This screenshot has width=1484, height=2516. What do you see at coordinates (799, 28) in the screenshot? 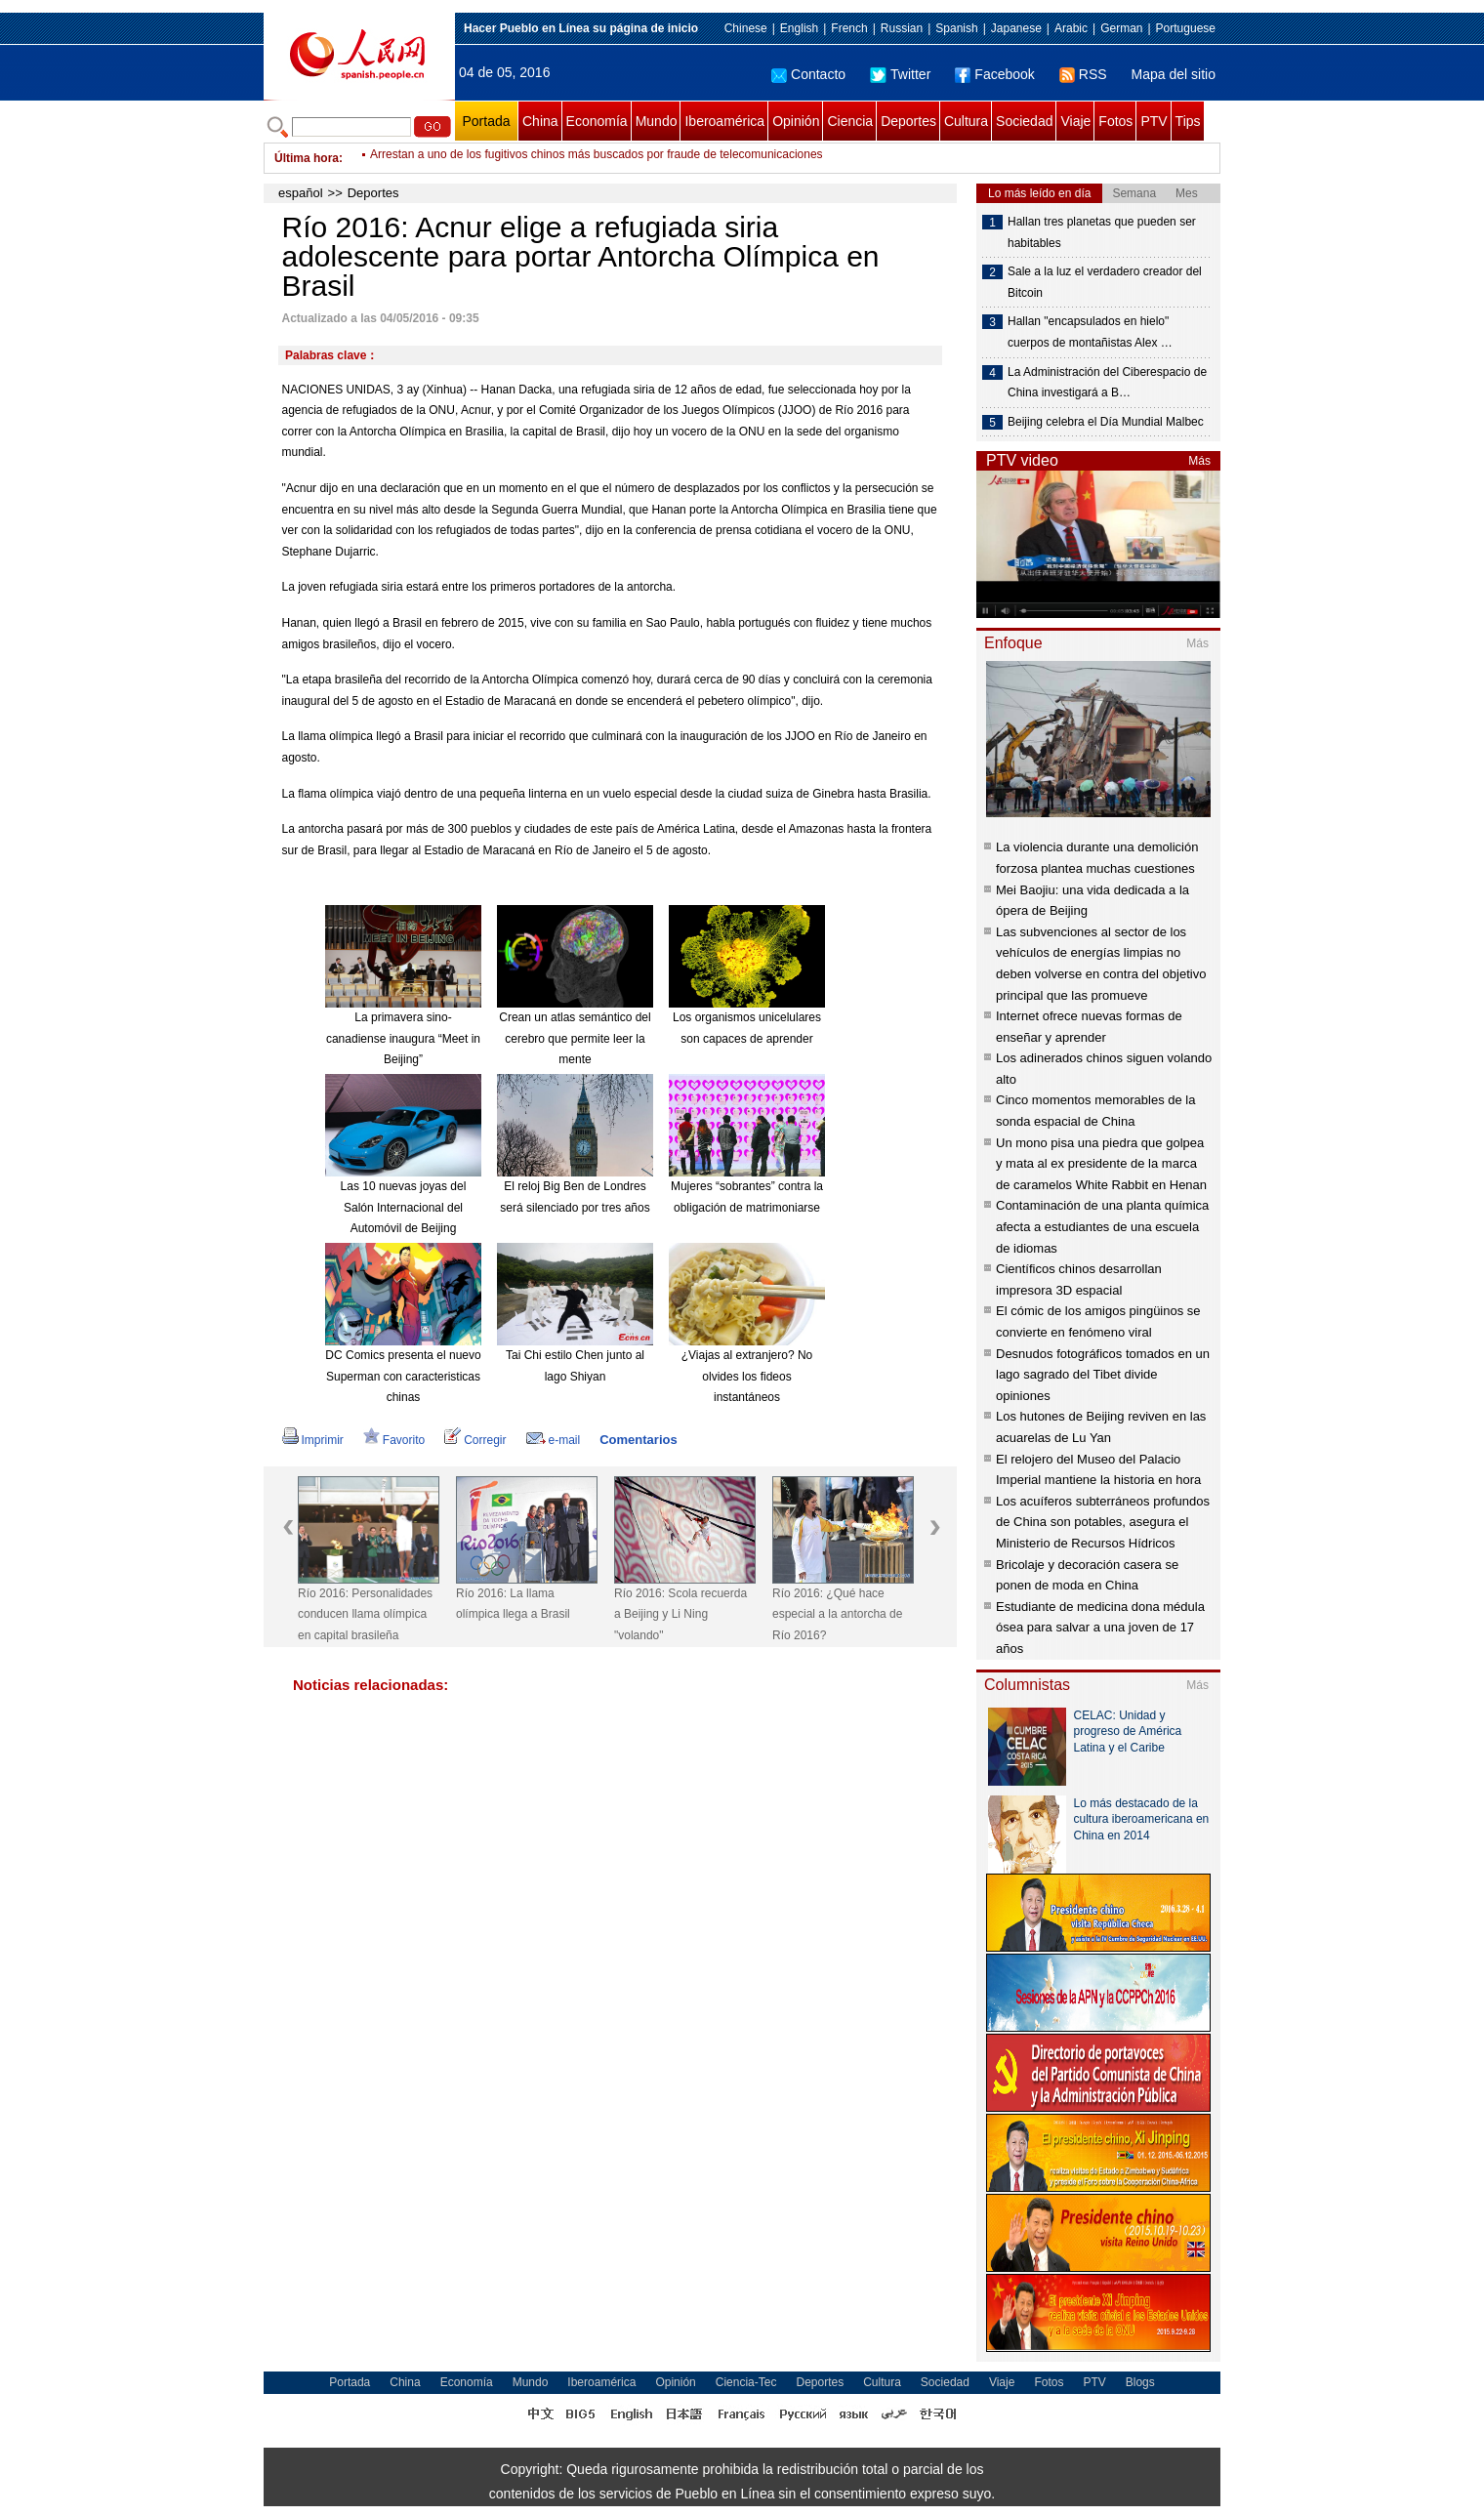
I see `English` at bounding box center [799, 28].